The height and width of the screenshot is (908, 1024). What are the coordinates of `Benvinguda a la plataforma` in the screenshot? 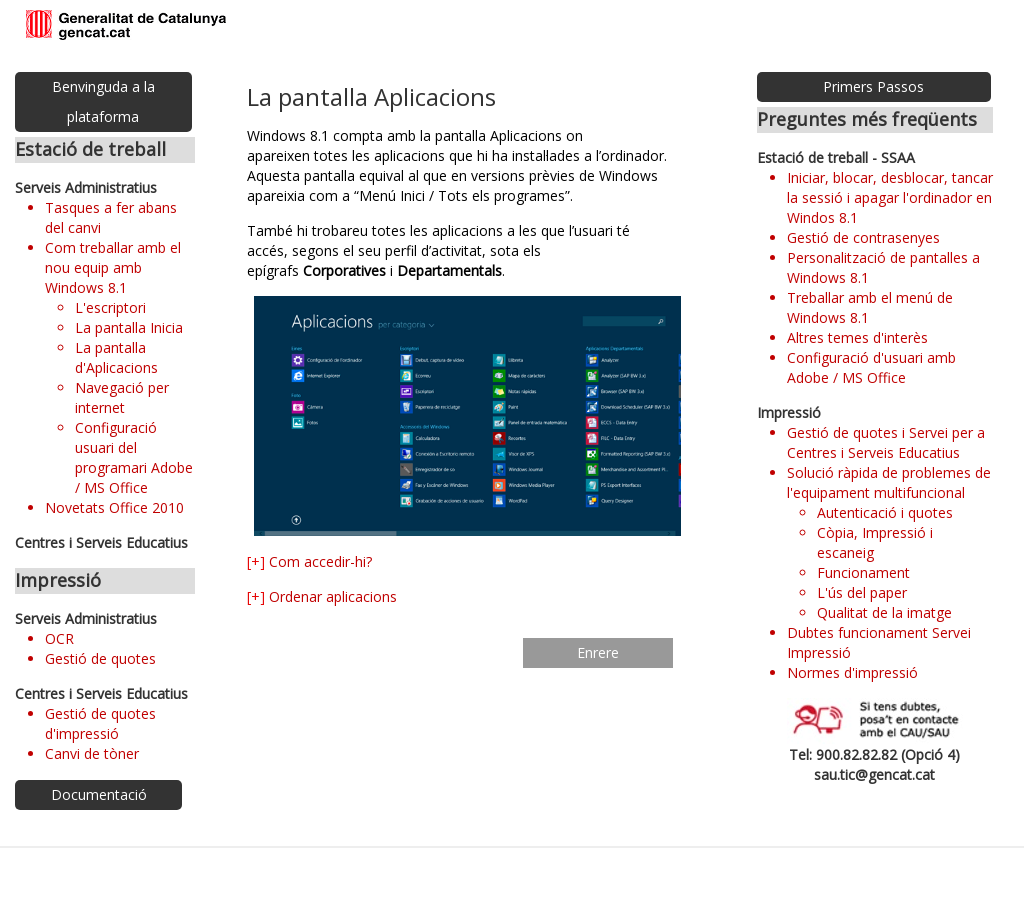 It's located at (103, 101).